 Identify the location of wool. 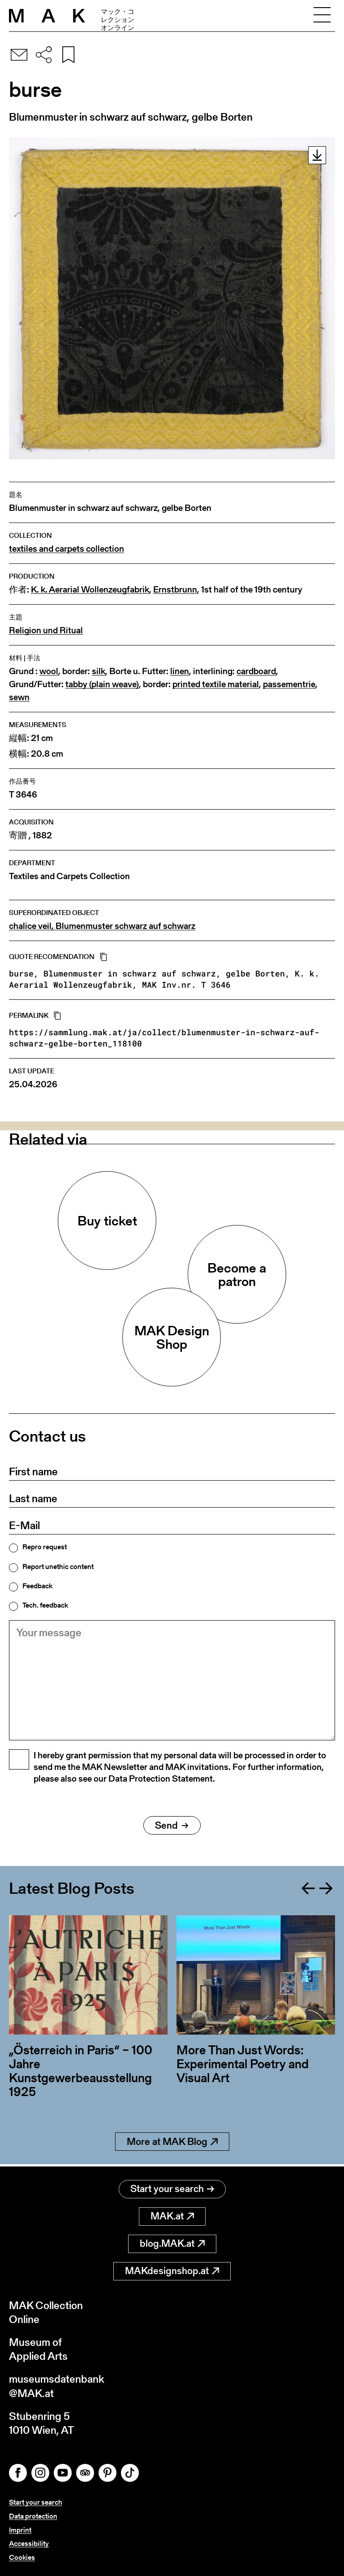
(48, 671).